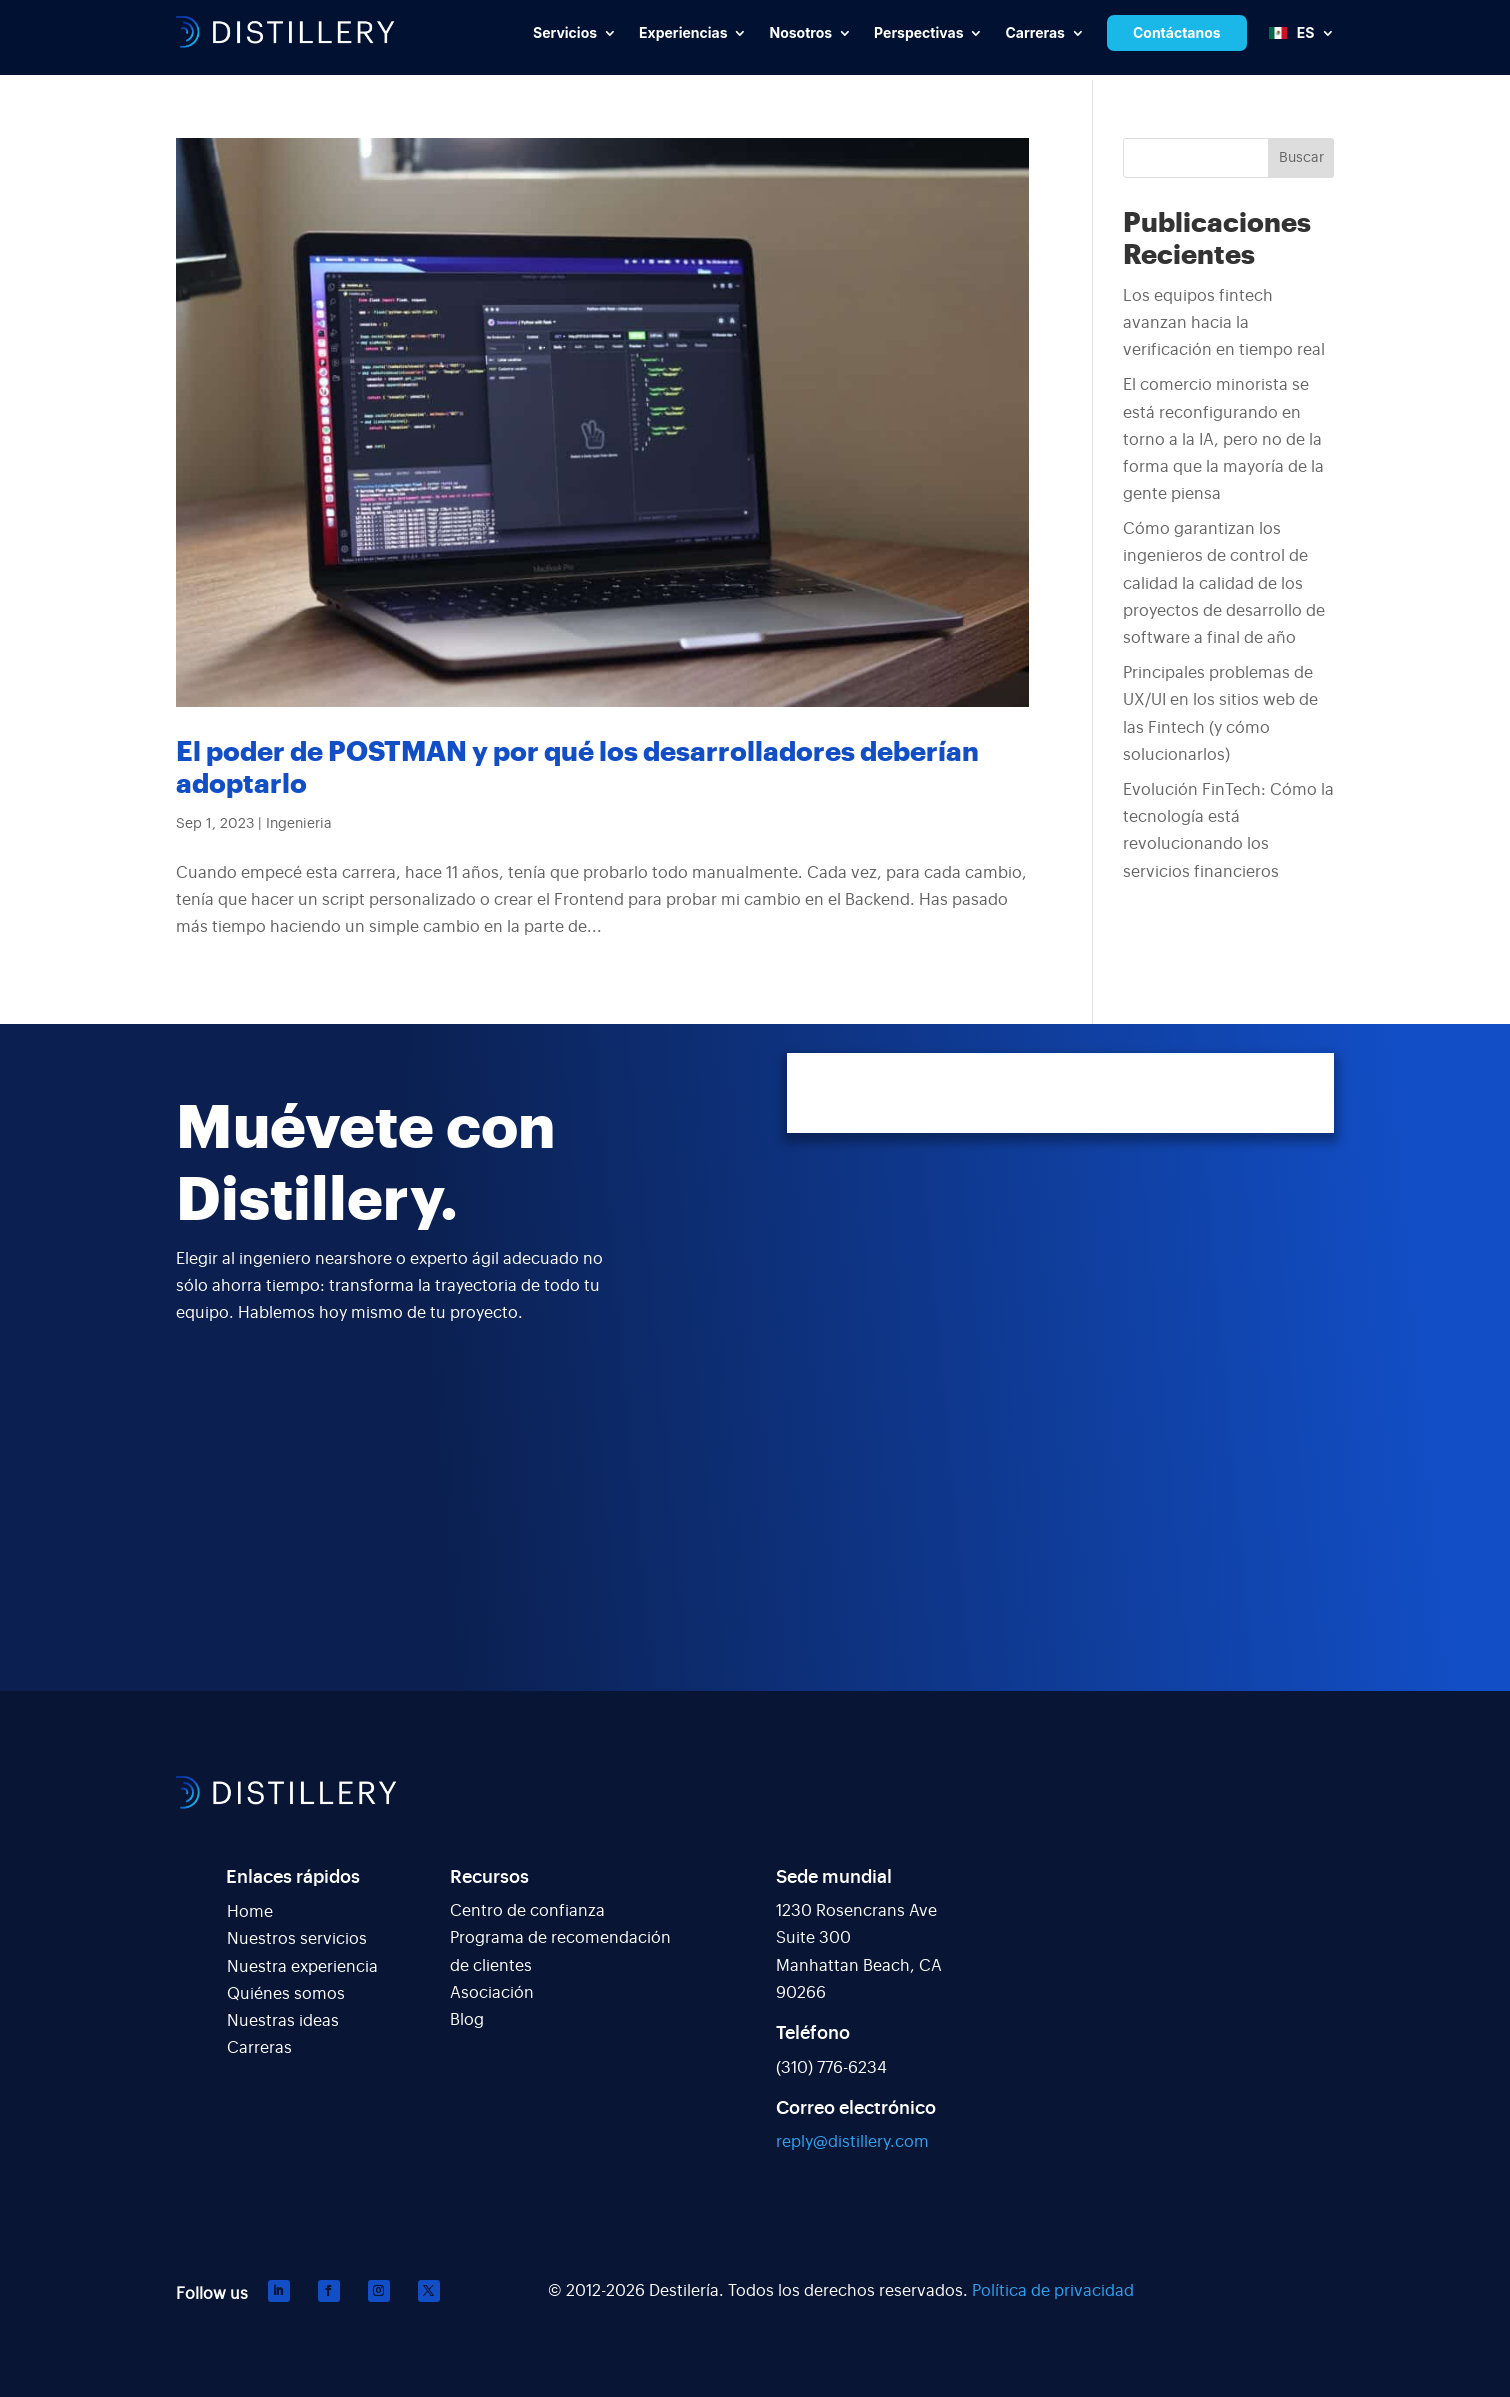 Image resolution: width=1510 pixels, height=2397 pixels. Describe the element at coordinates (1228, 831) in the screenshot. I see `Evolución FinTech: Cómo la tecnología está revolucionando los servicios financieros` at that location.